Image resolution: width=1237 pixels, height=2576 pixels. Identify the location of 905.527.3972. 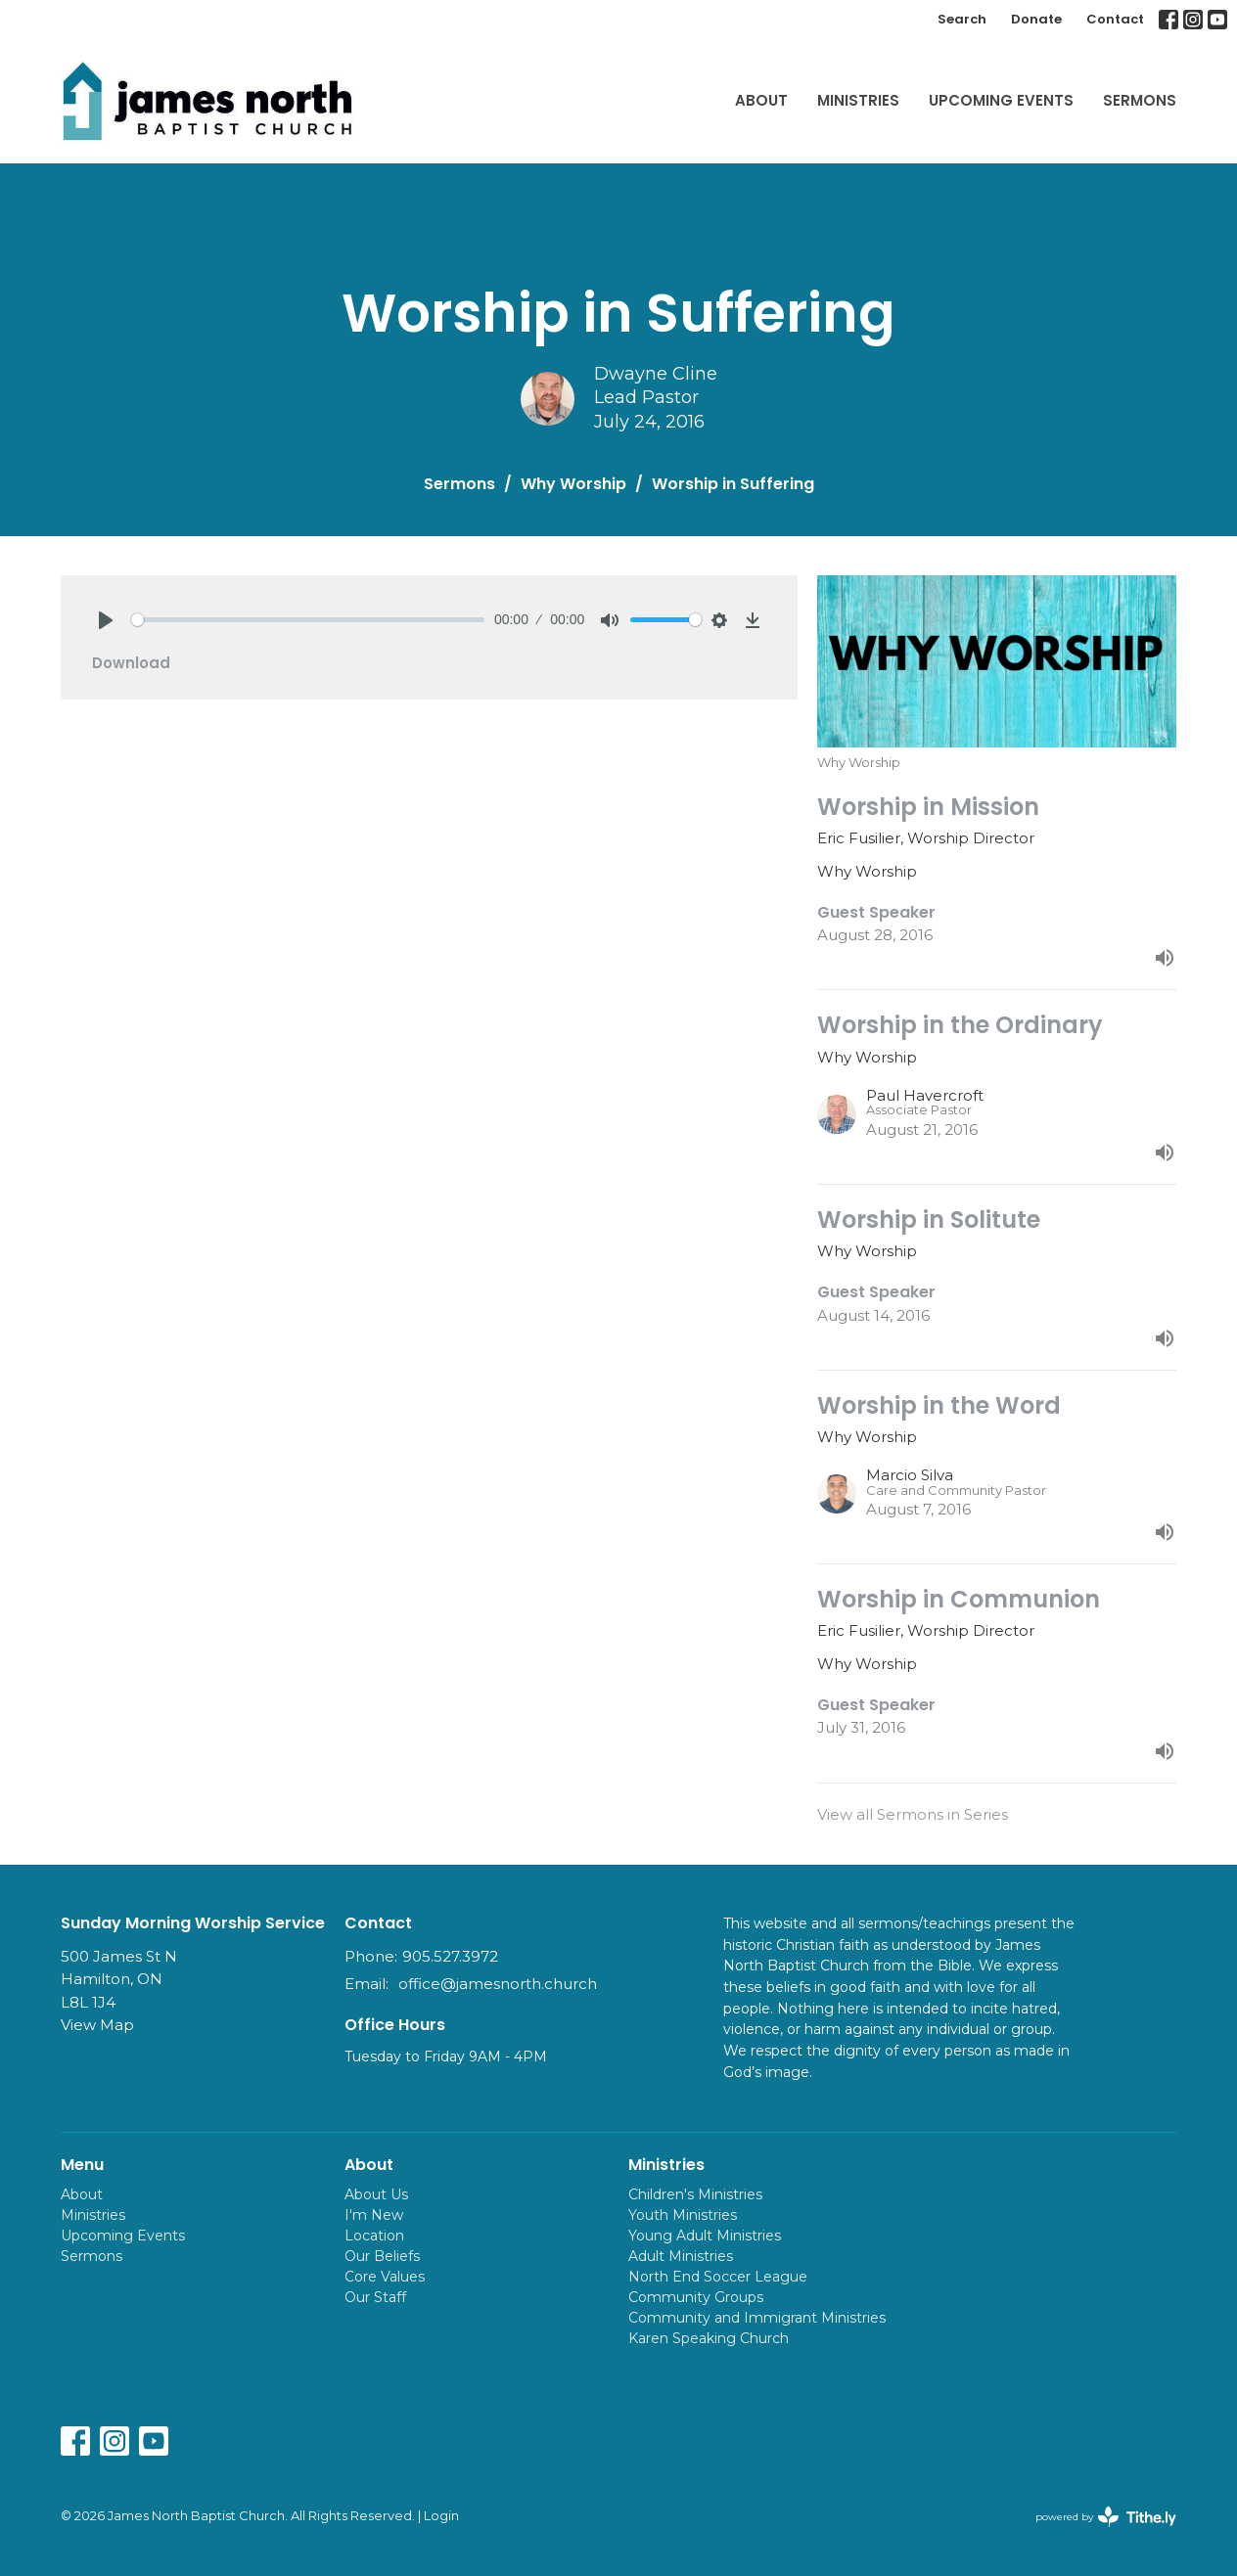
(450, 1956).